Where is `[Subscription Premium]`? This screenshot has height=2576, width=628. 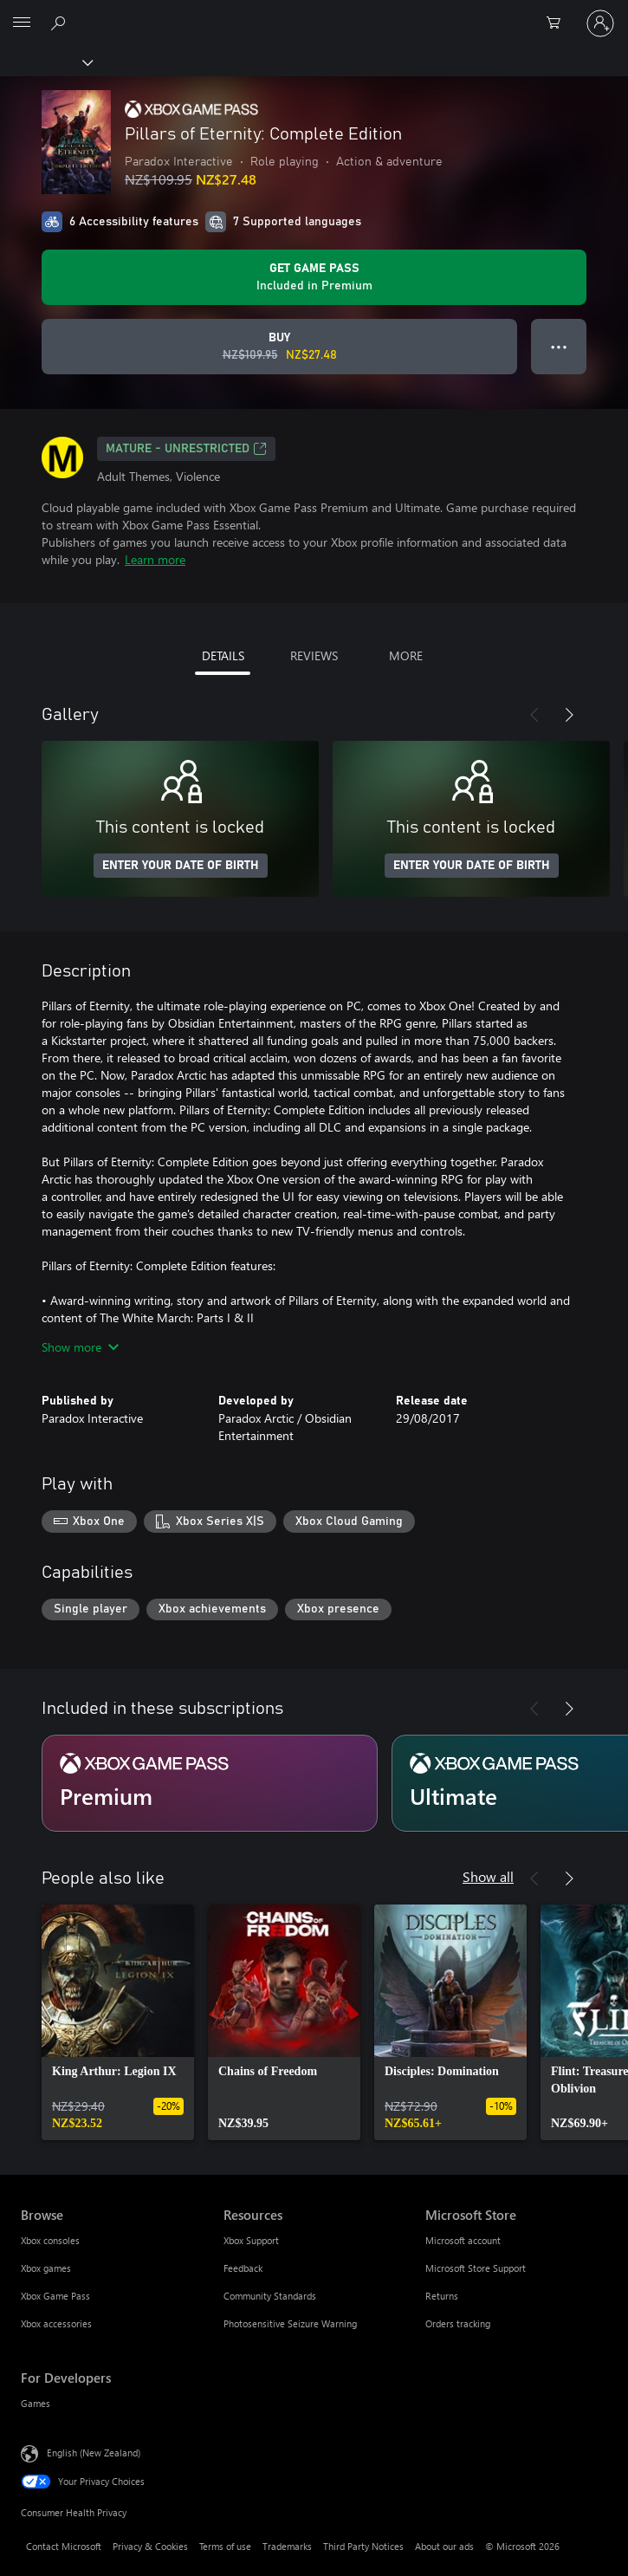
[Subscription Premium] is located at coordinates (210, 1783).